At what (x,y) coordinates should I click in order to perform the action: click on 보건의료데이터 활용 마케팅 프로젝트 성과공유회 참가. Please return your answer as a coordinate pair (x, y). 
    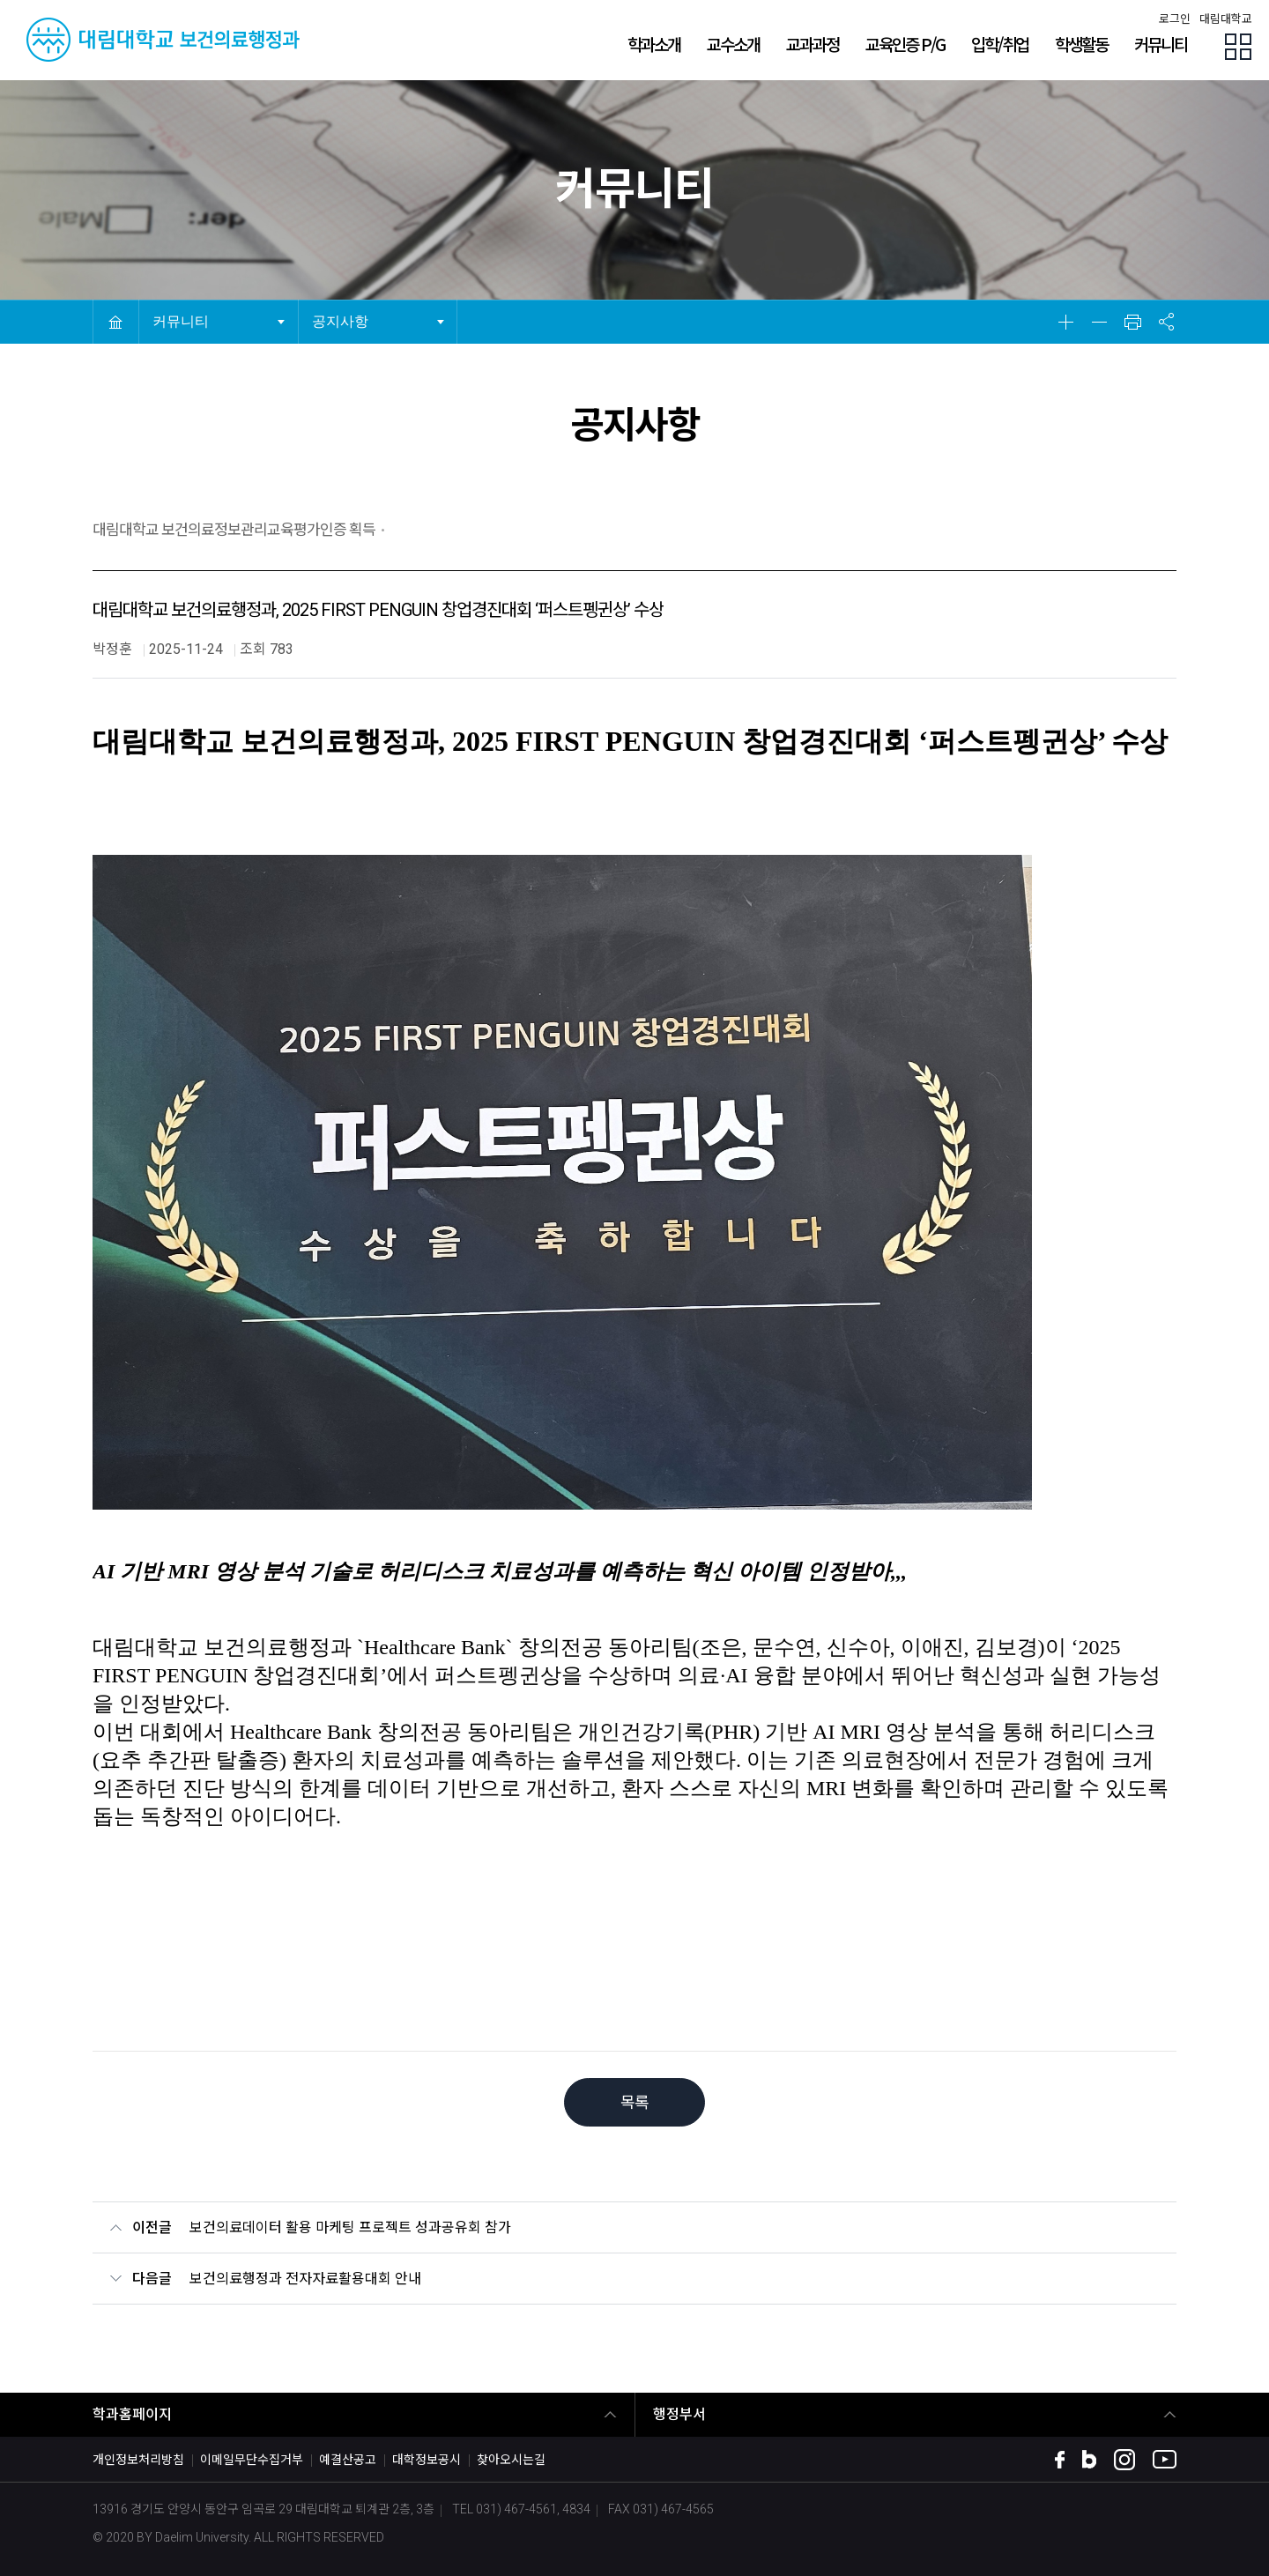
    Looking at the image, I should click on (350, 2227).